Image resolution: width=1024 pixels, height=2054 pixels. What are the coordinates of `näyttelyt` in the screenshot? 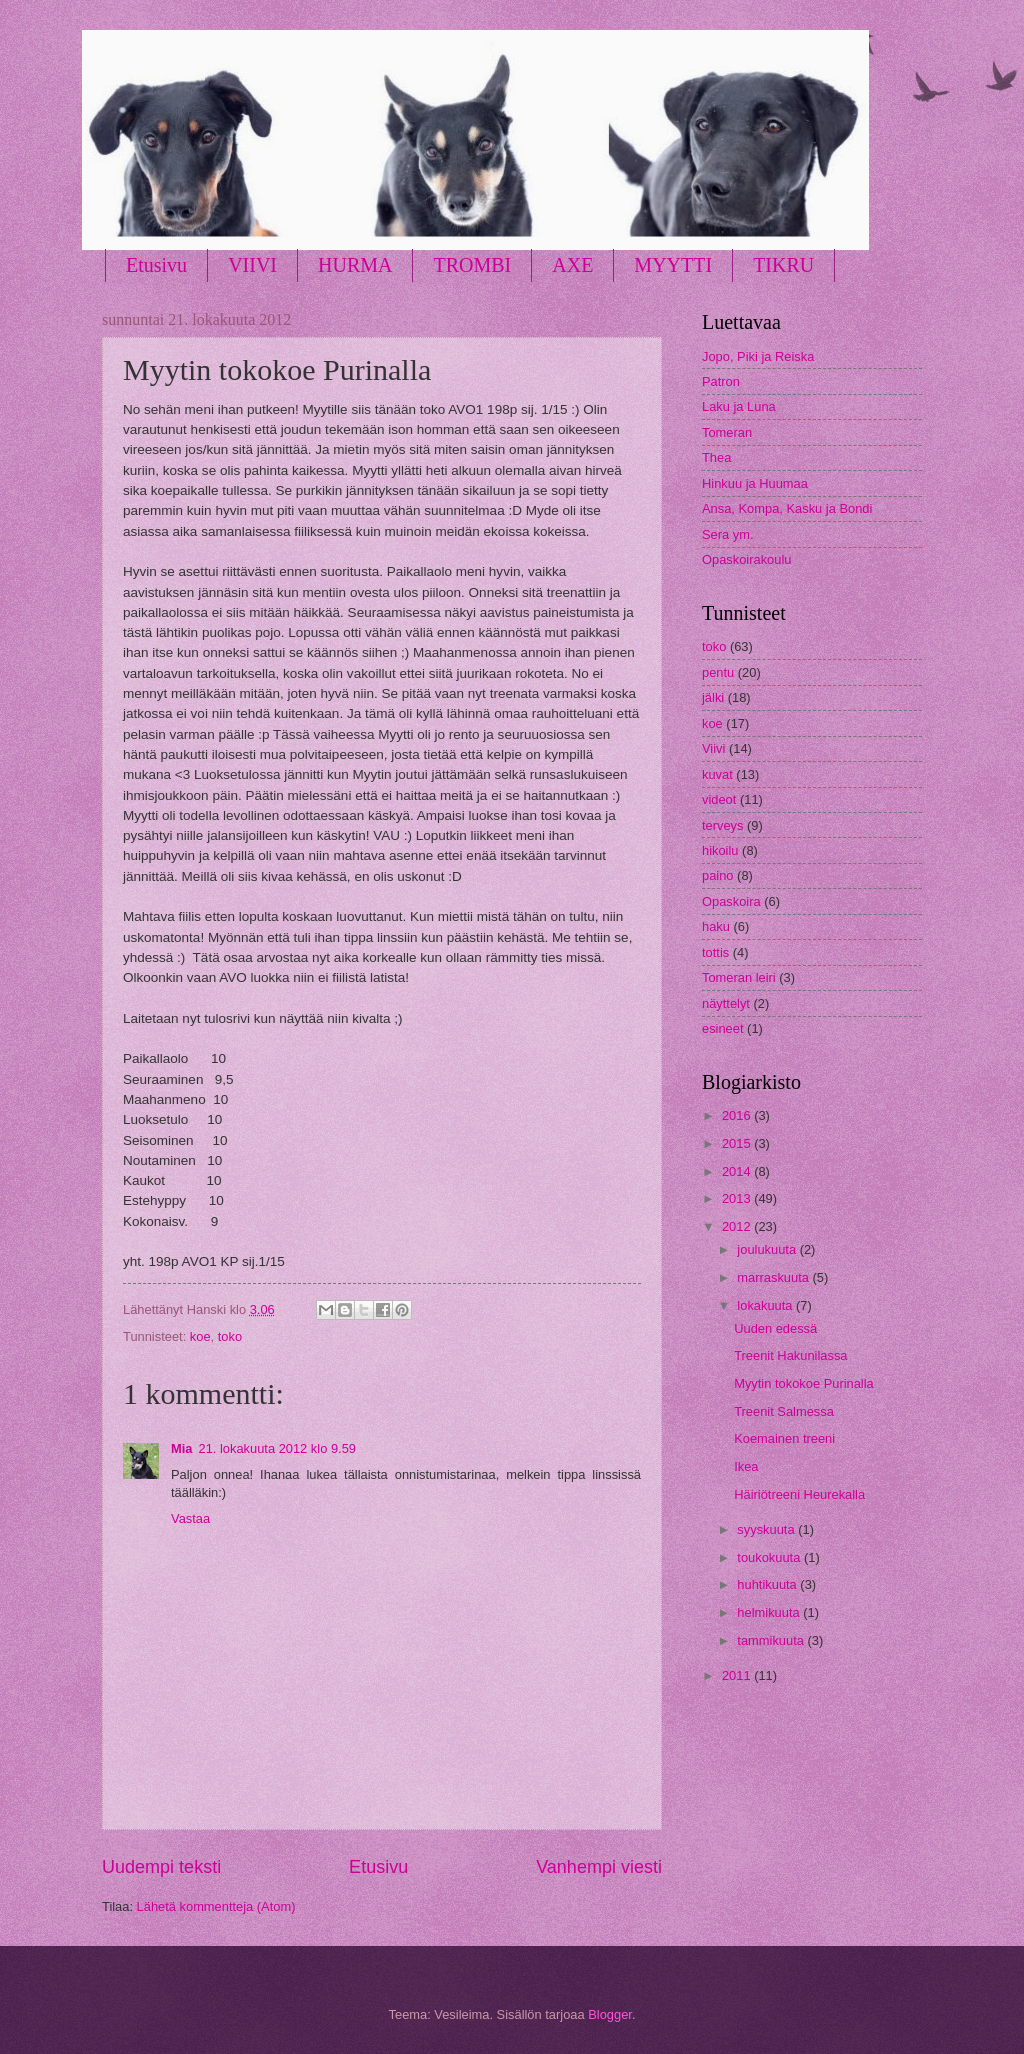 It's located at (726, 1003).